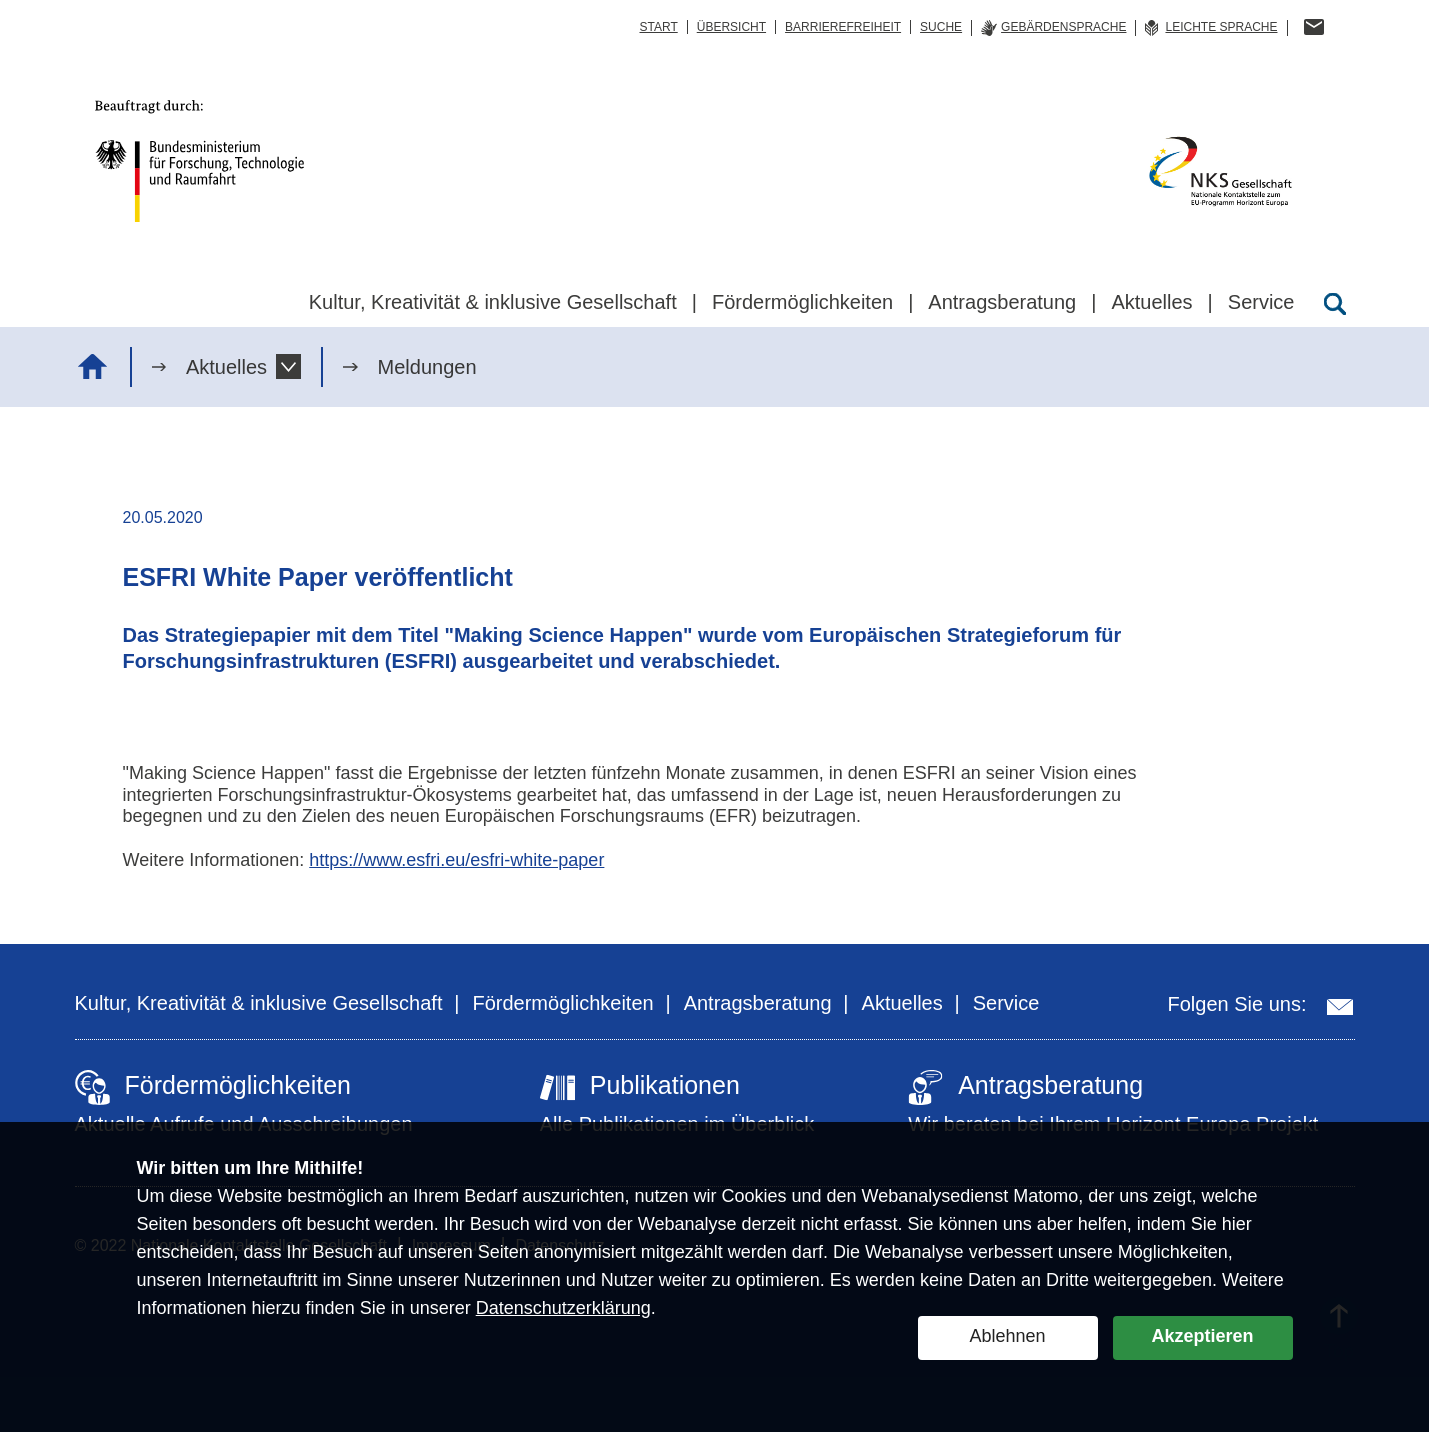 The width and height of the screenshot is (1429, 1432). What do you see at coordinates (288, 366) in the screenshot?
I see `[button]` at bounding box center [288, 366].